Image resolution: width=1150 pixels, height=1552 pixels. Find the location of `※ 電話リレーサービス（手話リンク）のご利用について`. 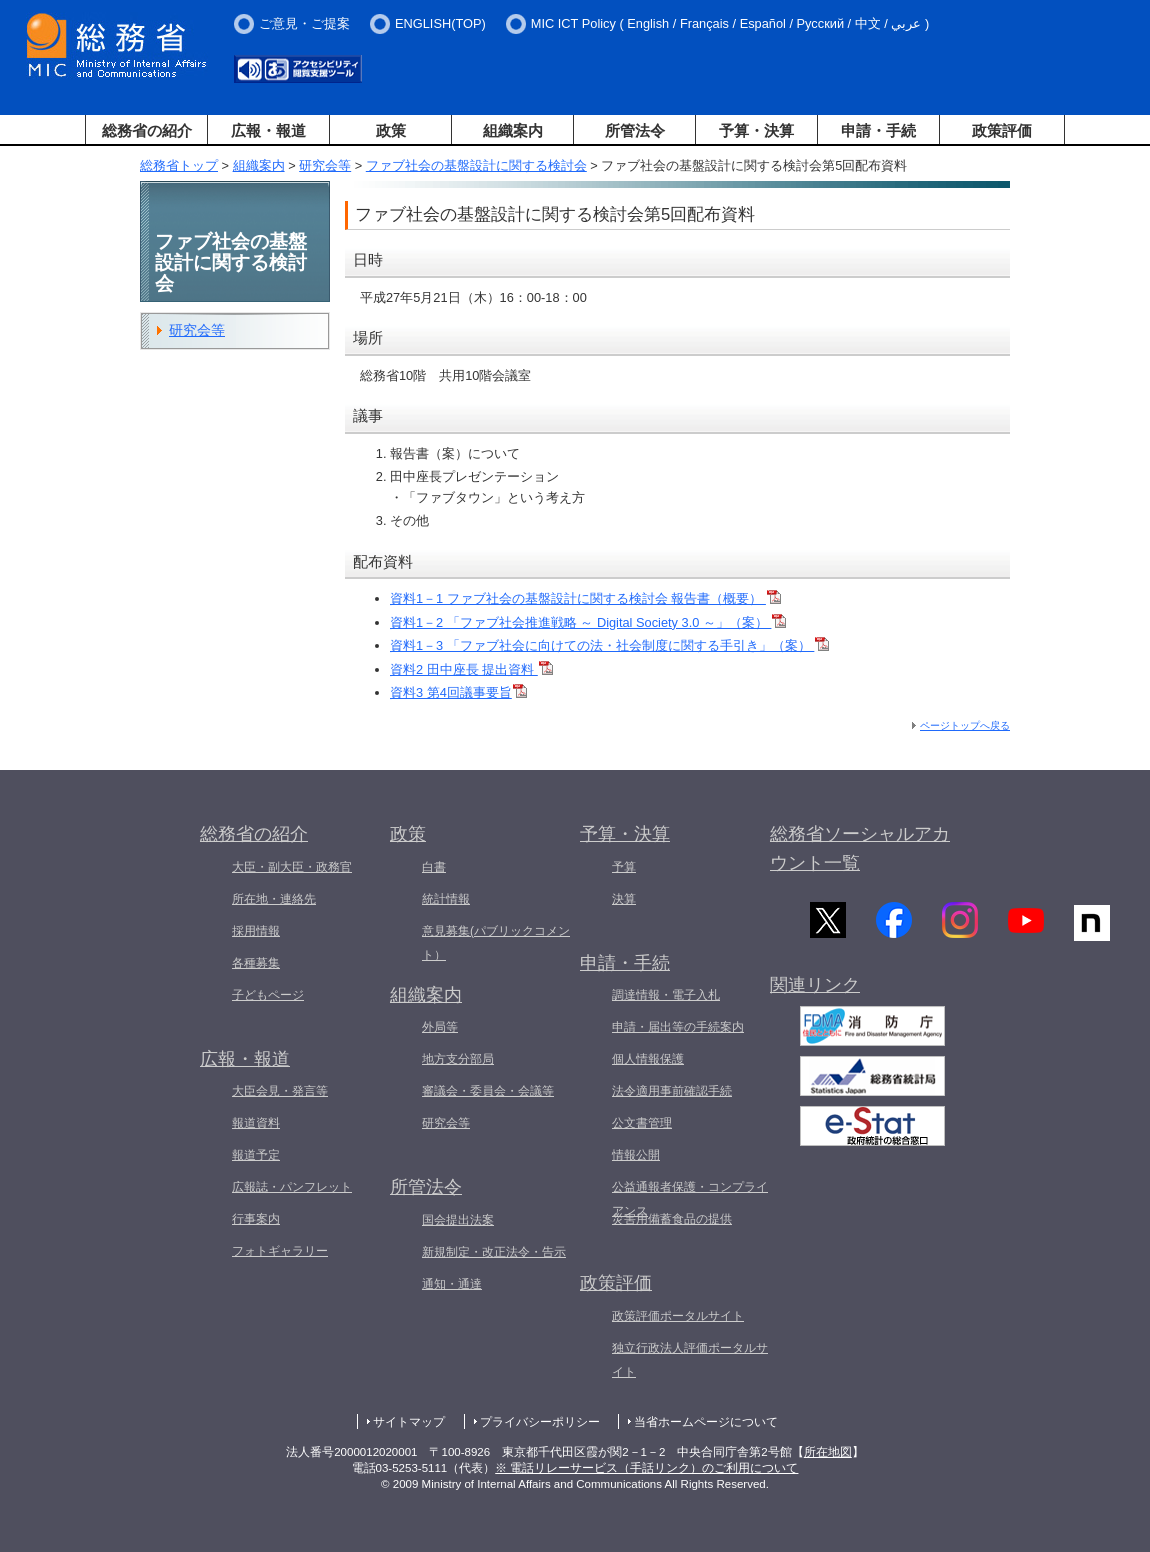

※ 電話リレーサービス（手話リンク）のご利用について is located at coordinates (646, 1468).